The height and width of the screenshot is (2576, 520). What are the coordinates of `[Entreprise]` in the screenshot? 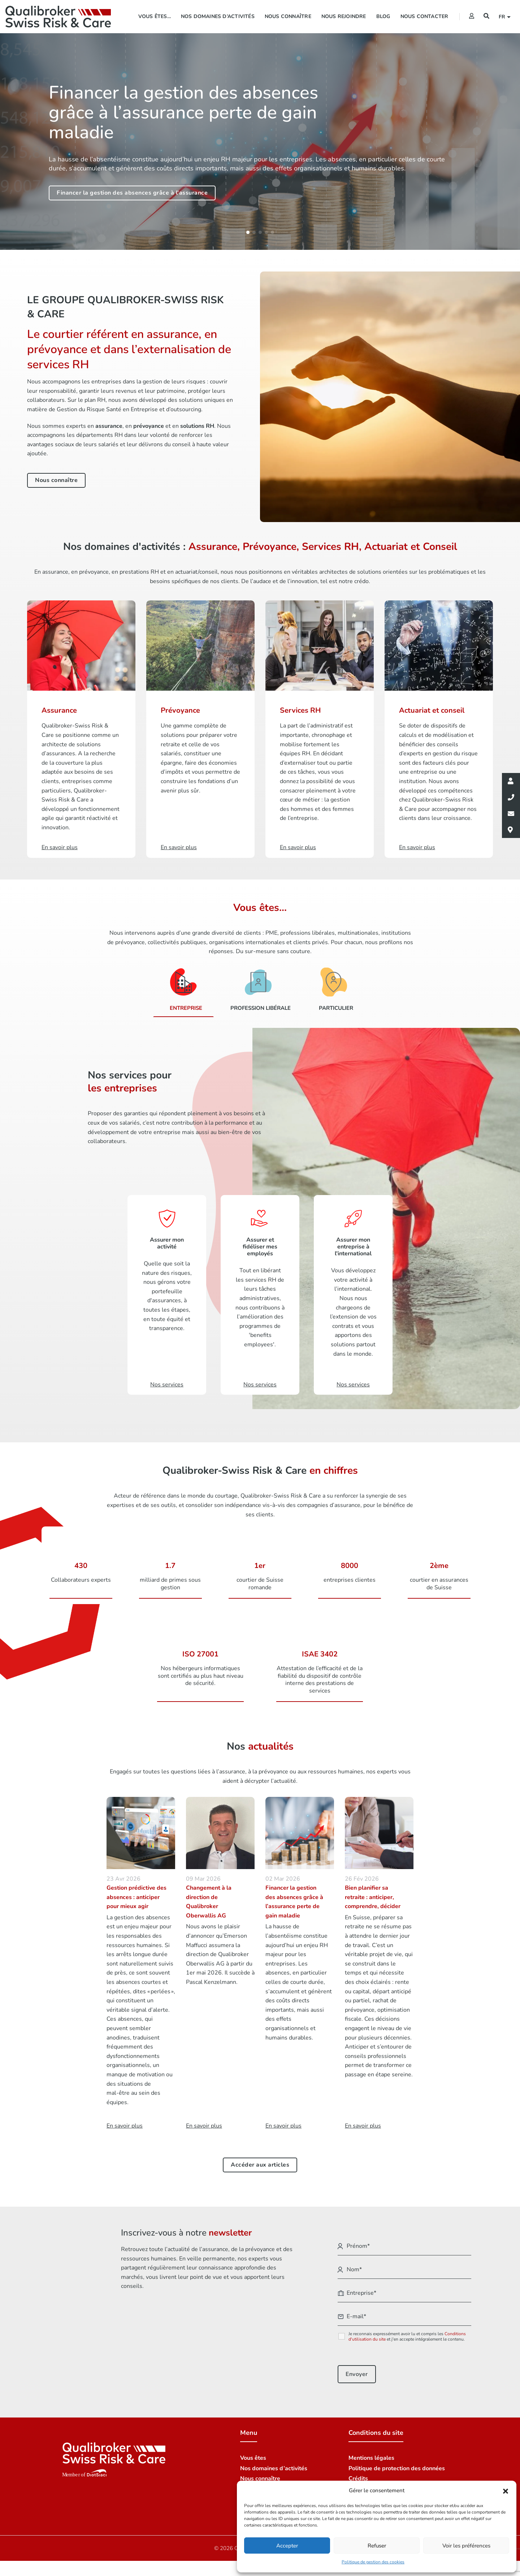 It's located at (183, 987).